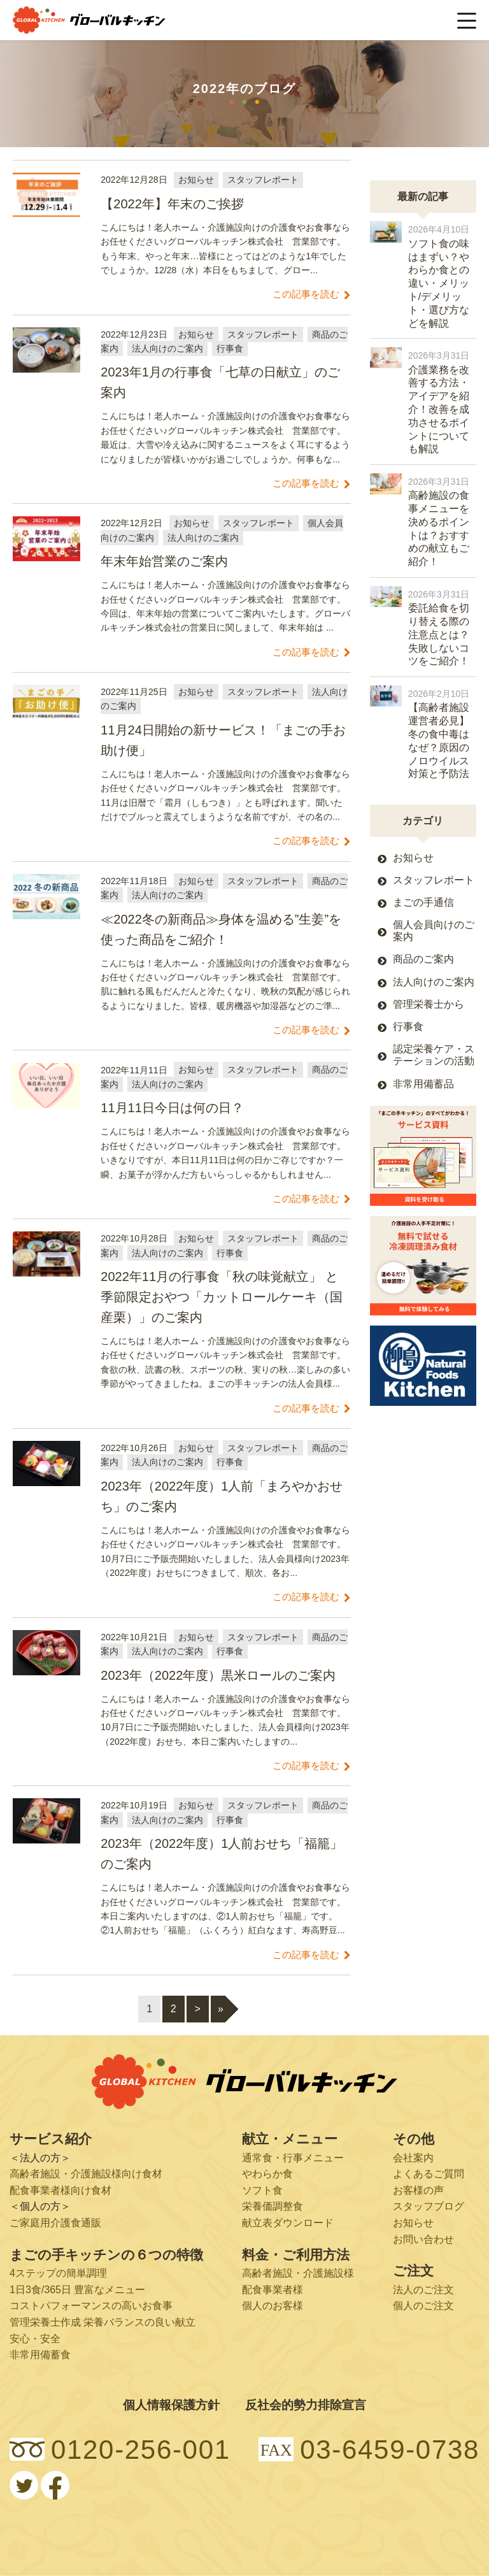 The image size is (489, 2576). I want to click on 献立表ダウンロード, so click(288, 2222).